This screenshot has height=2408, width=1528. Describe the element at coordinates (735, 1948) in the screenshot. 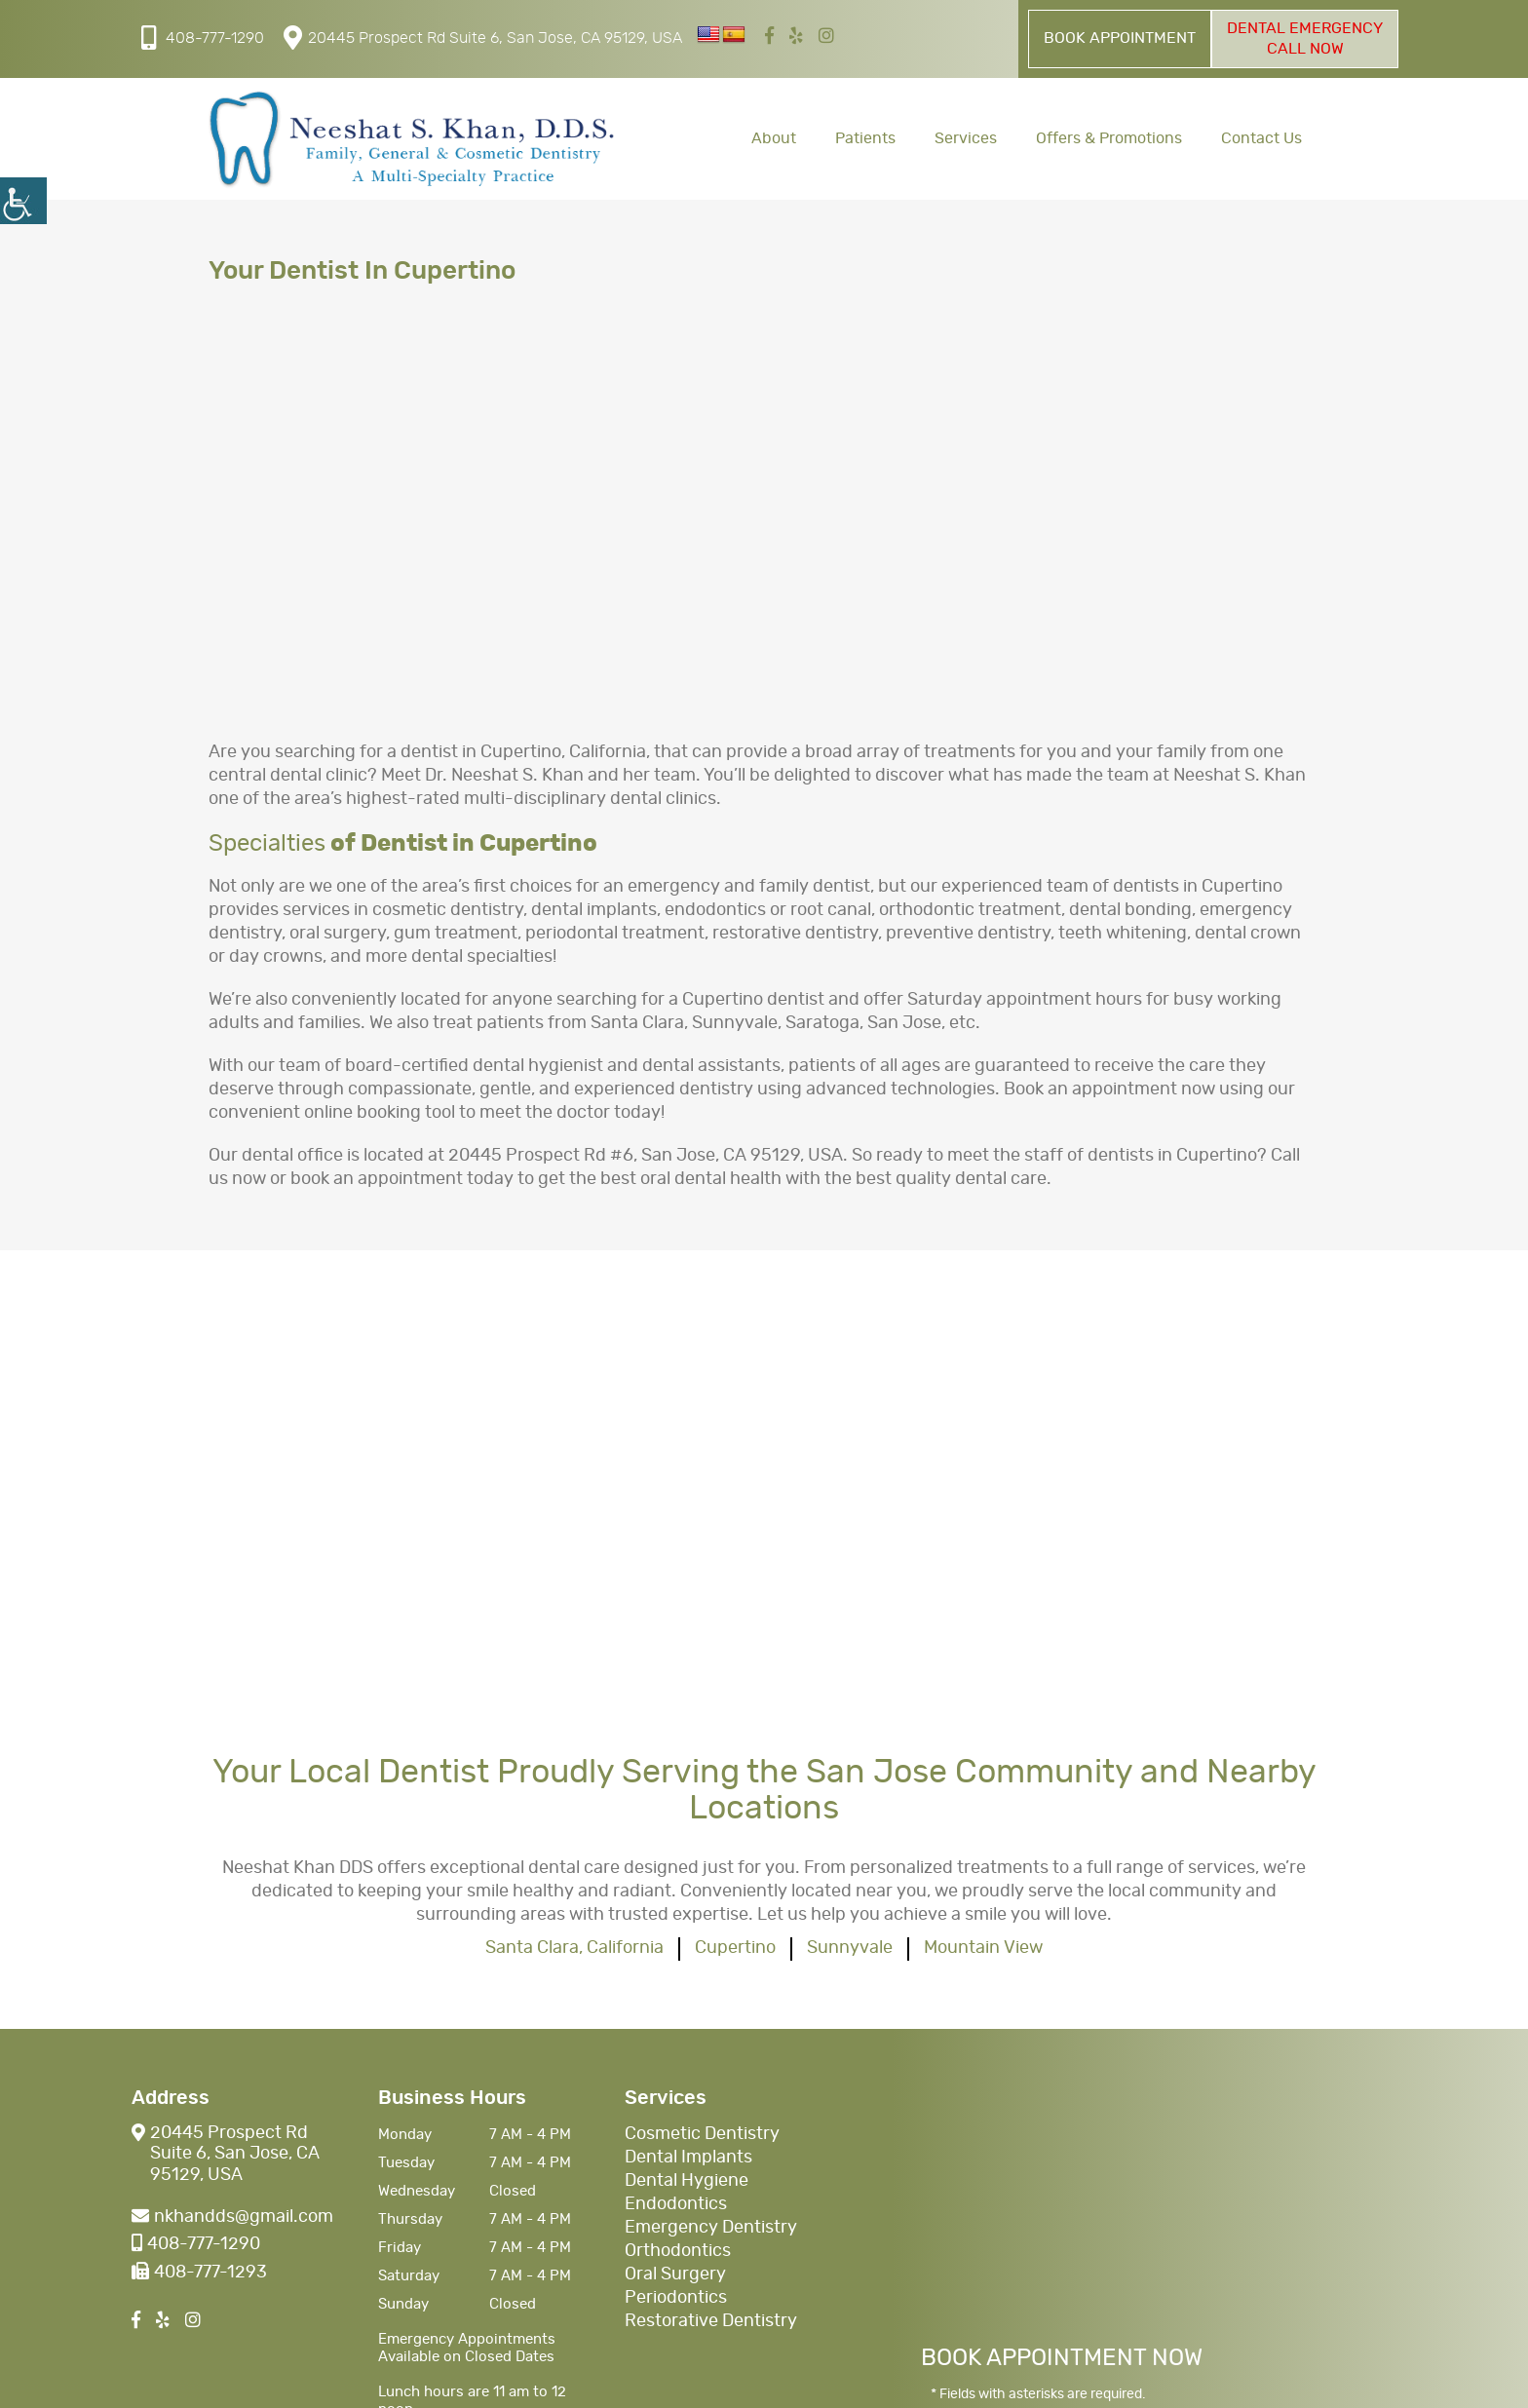

I see `Cupertino` at that location.